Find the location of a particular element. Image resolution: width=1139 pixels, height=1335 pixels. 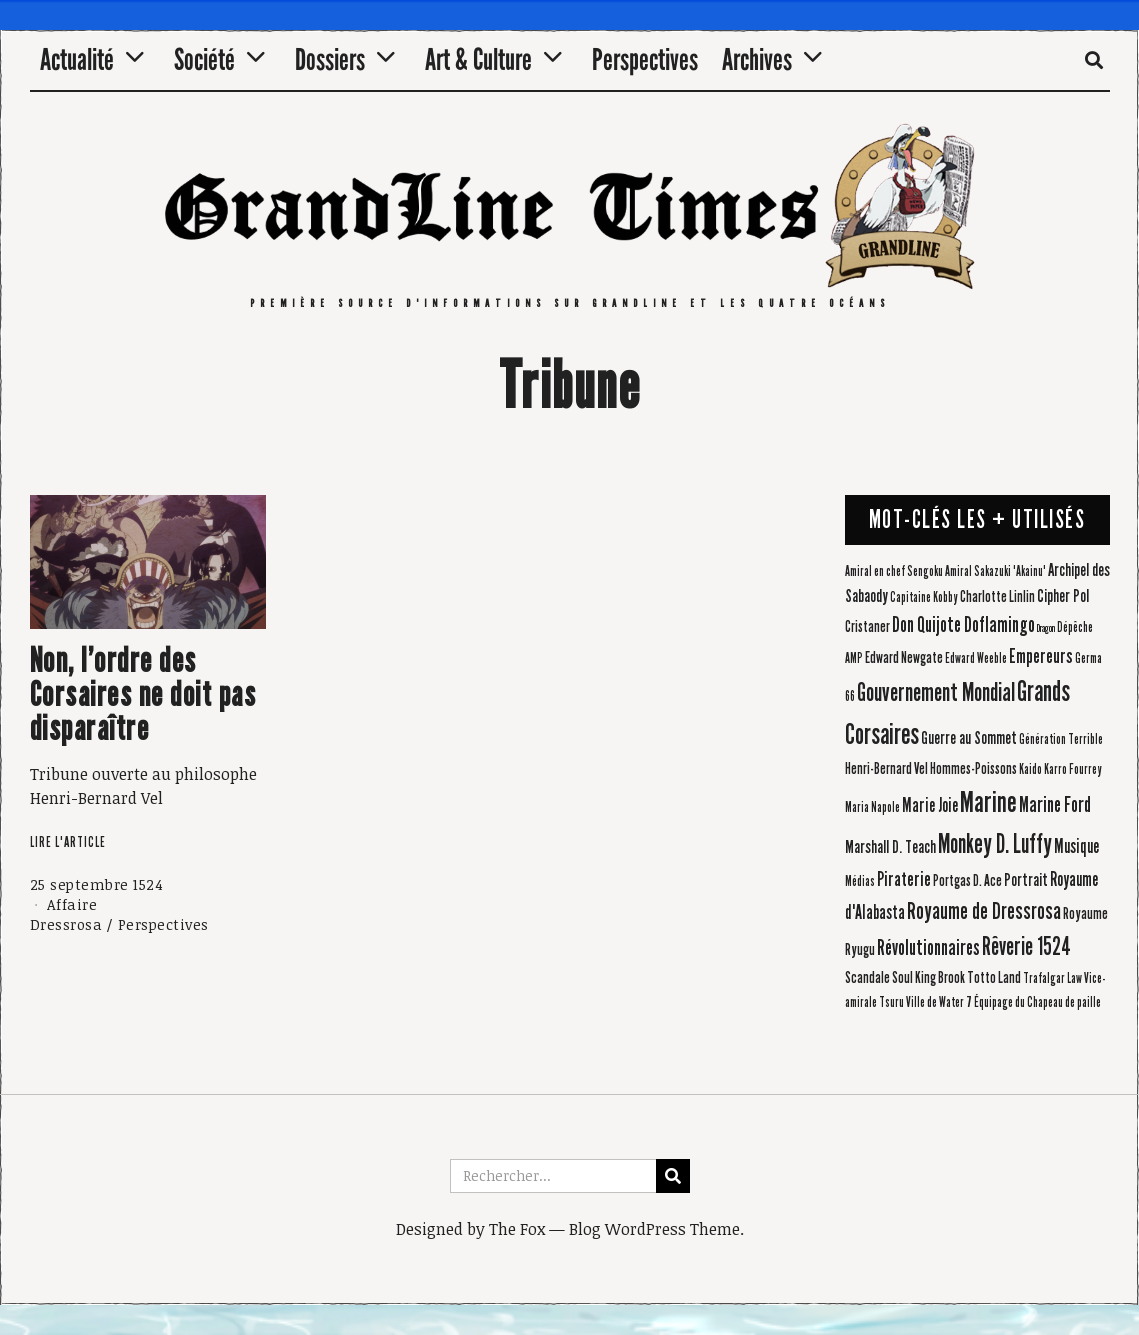

Non, l’ordre des Corsaires ne doit pas disparaître is located at coordinates (143, 694).